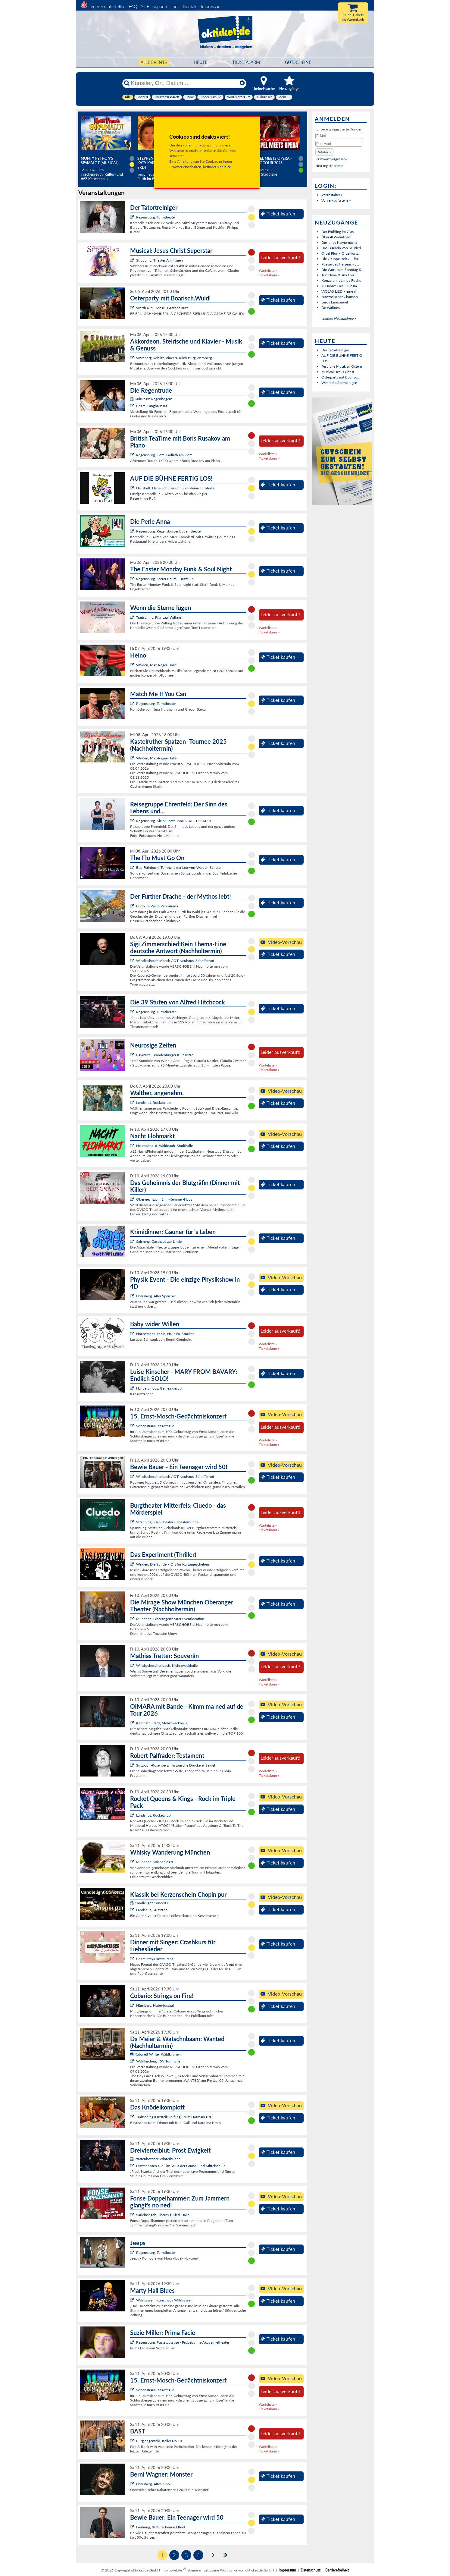  What do you see at coordinates (164, 1145) in the screenshot?
I see `Neustadt a. d. Waldnaab, Stadthalle` at bounding box center [164, 1145].